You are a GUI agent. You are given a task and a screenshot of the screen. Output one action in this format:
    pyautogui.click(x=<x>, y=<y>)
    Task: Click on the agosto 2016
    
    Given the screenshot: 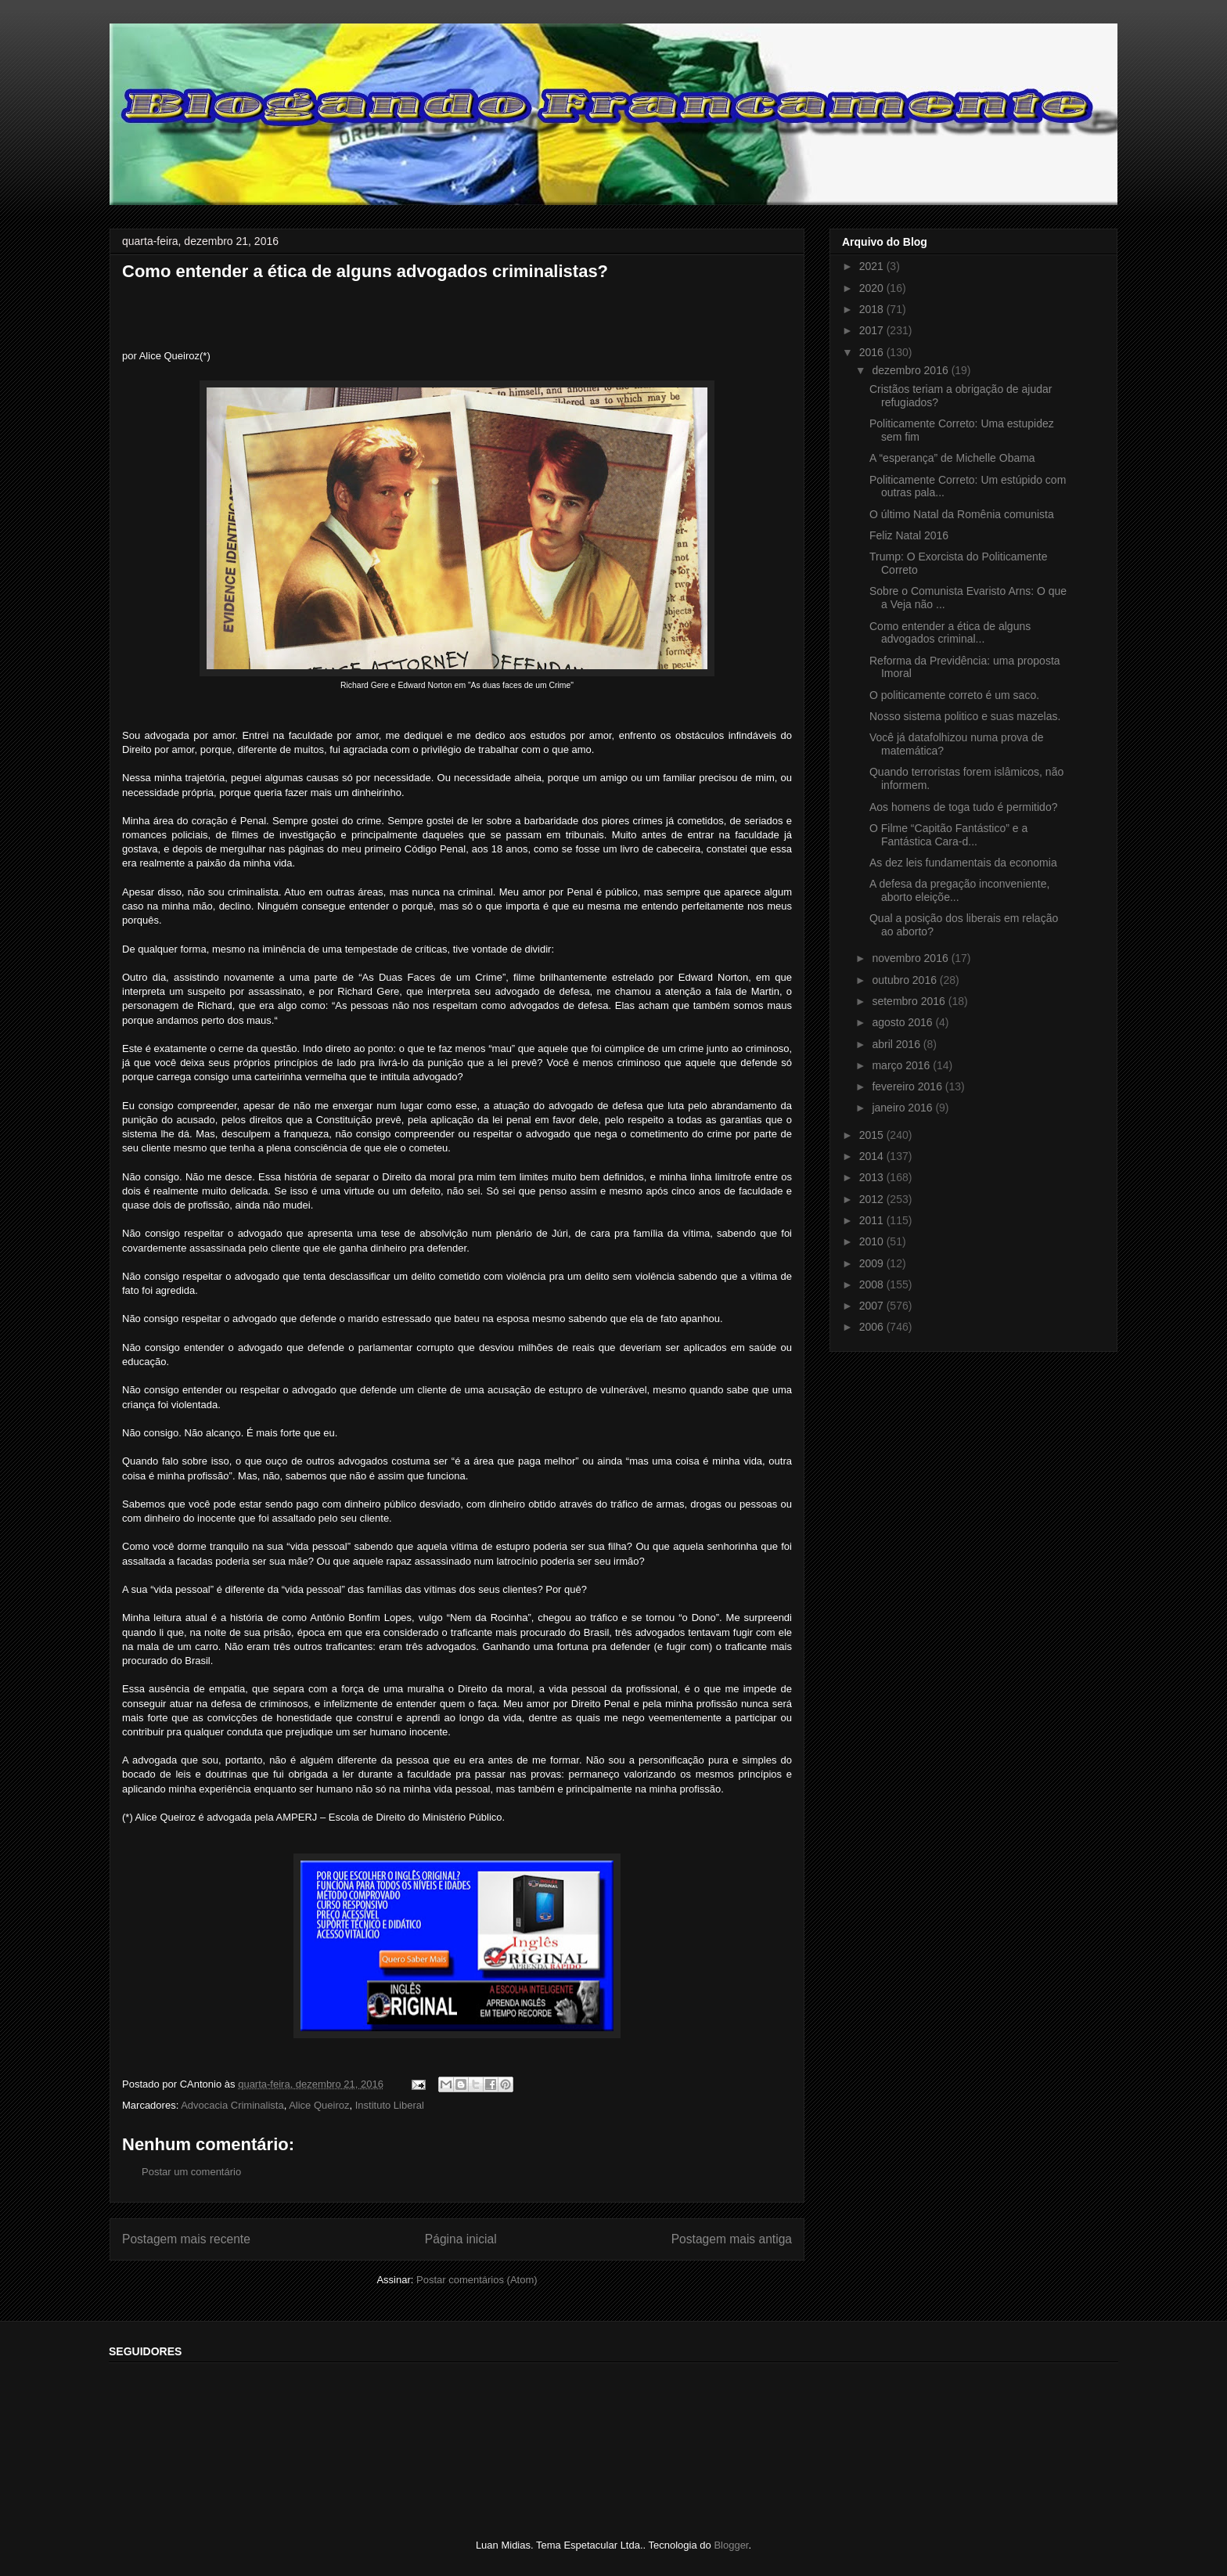 What is the action you would take?
    pyautogui.click(x=903, y=1022)
    